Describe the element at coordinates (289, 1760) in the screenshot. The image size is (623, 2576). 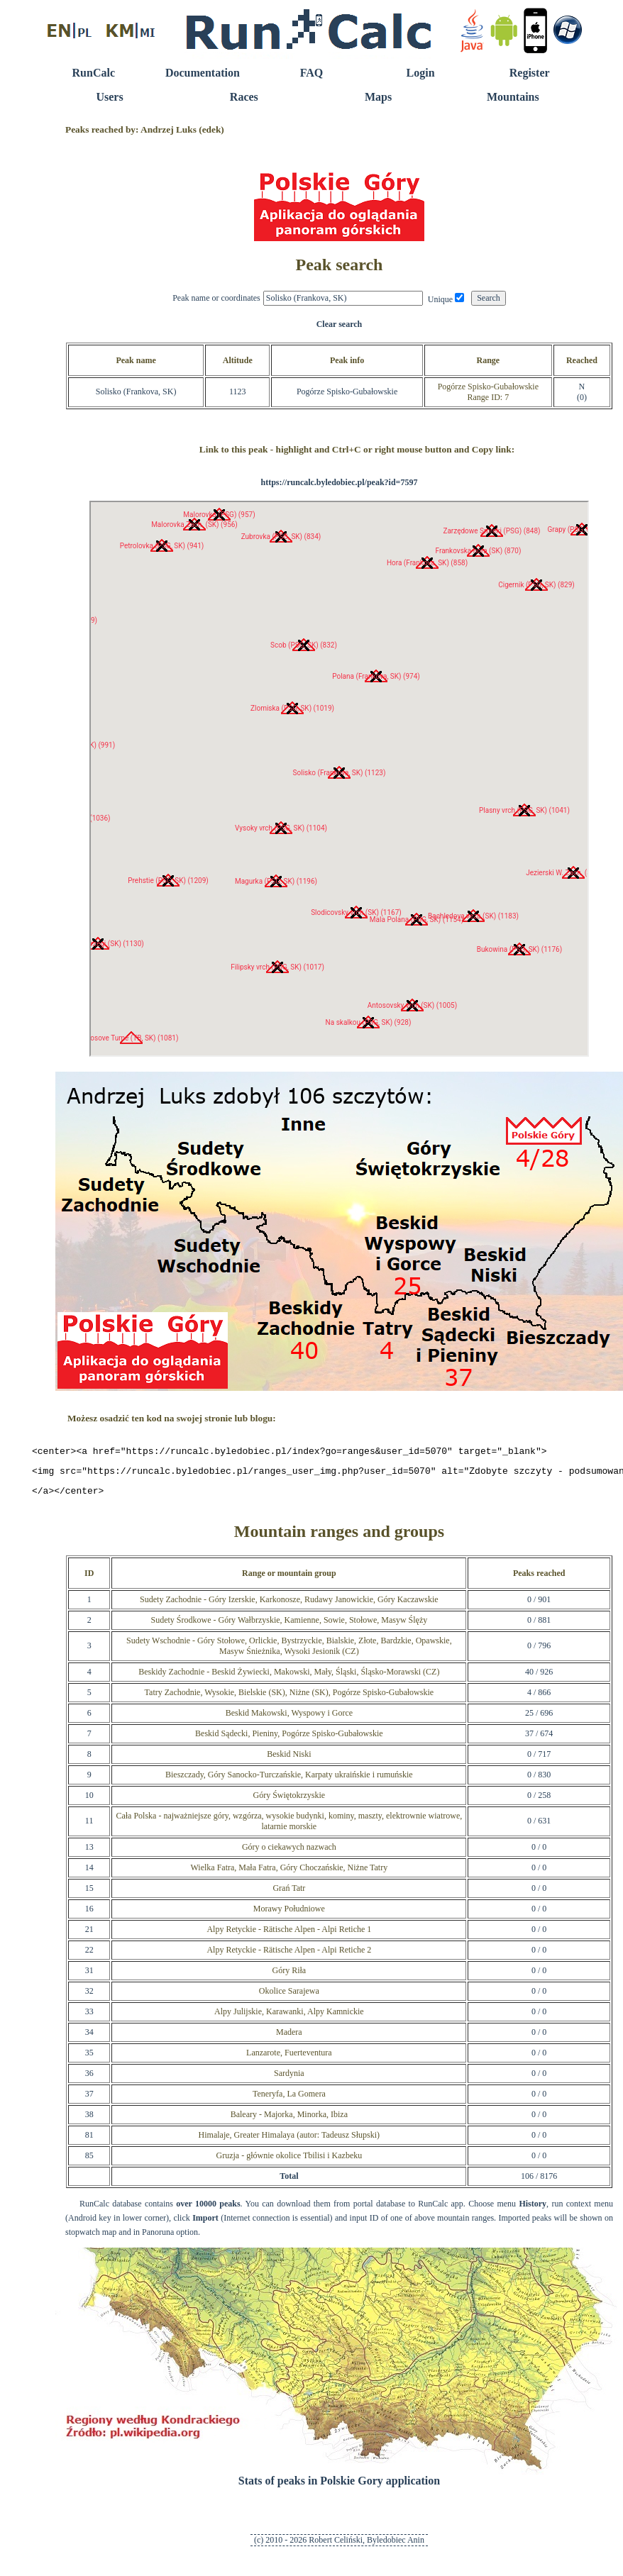
I see `Beskid Niski` at that location.